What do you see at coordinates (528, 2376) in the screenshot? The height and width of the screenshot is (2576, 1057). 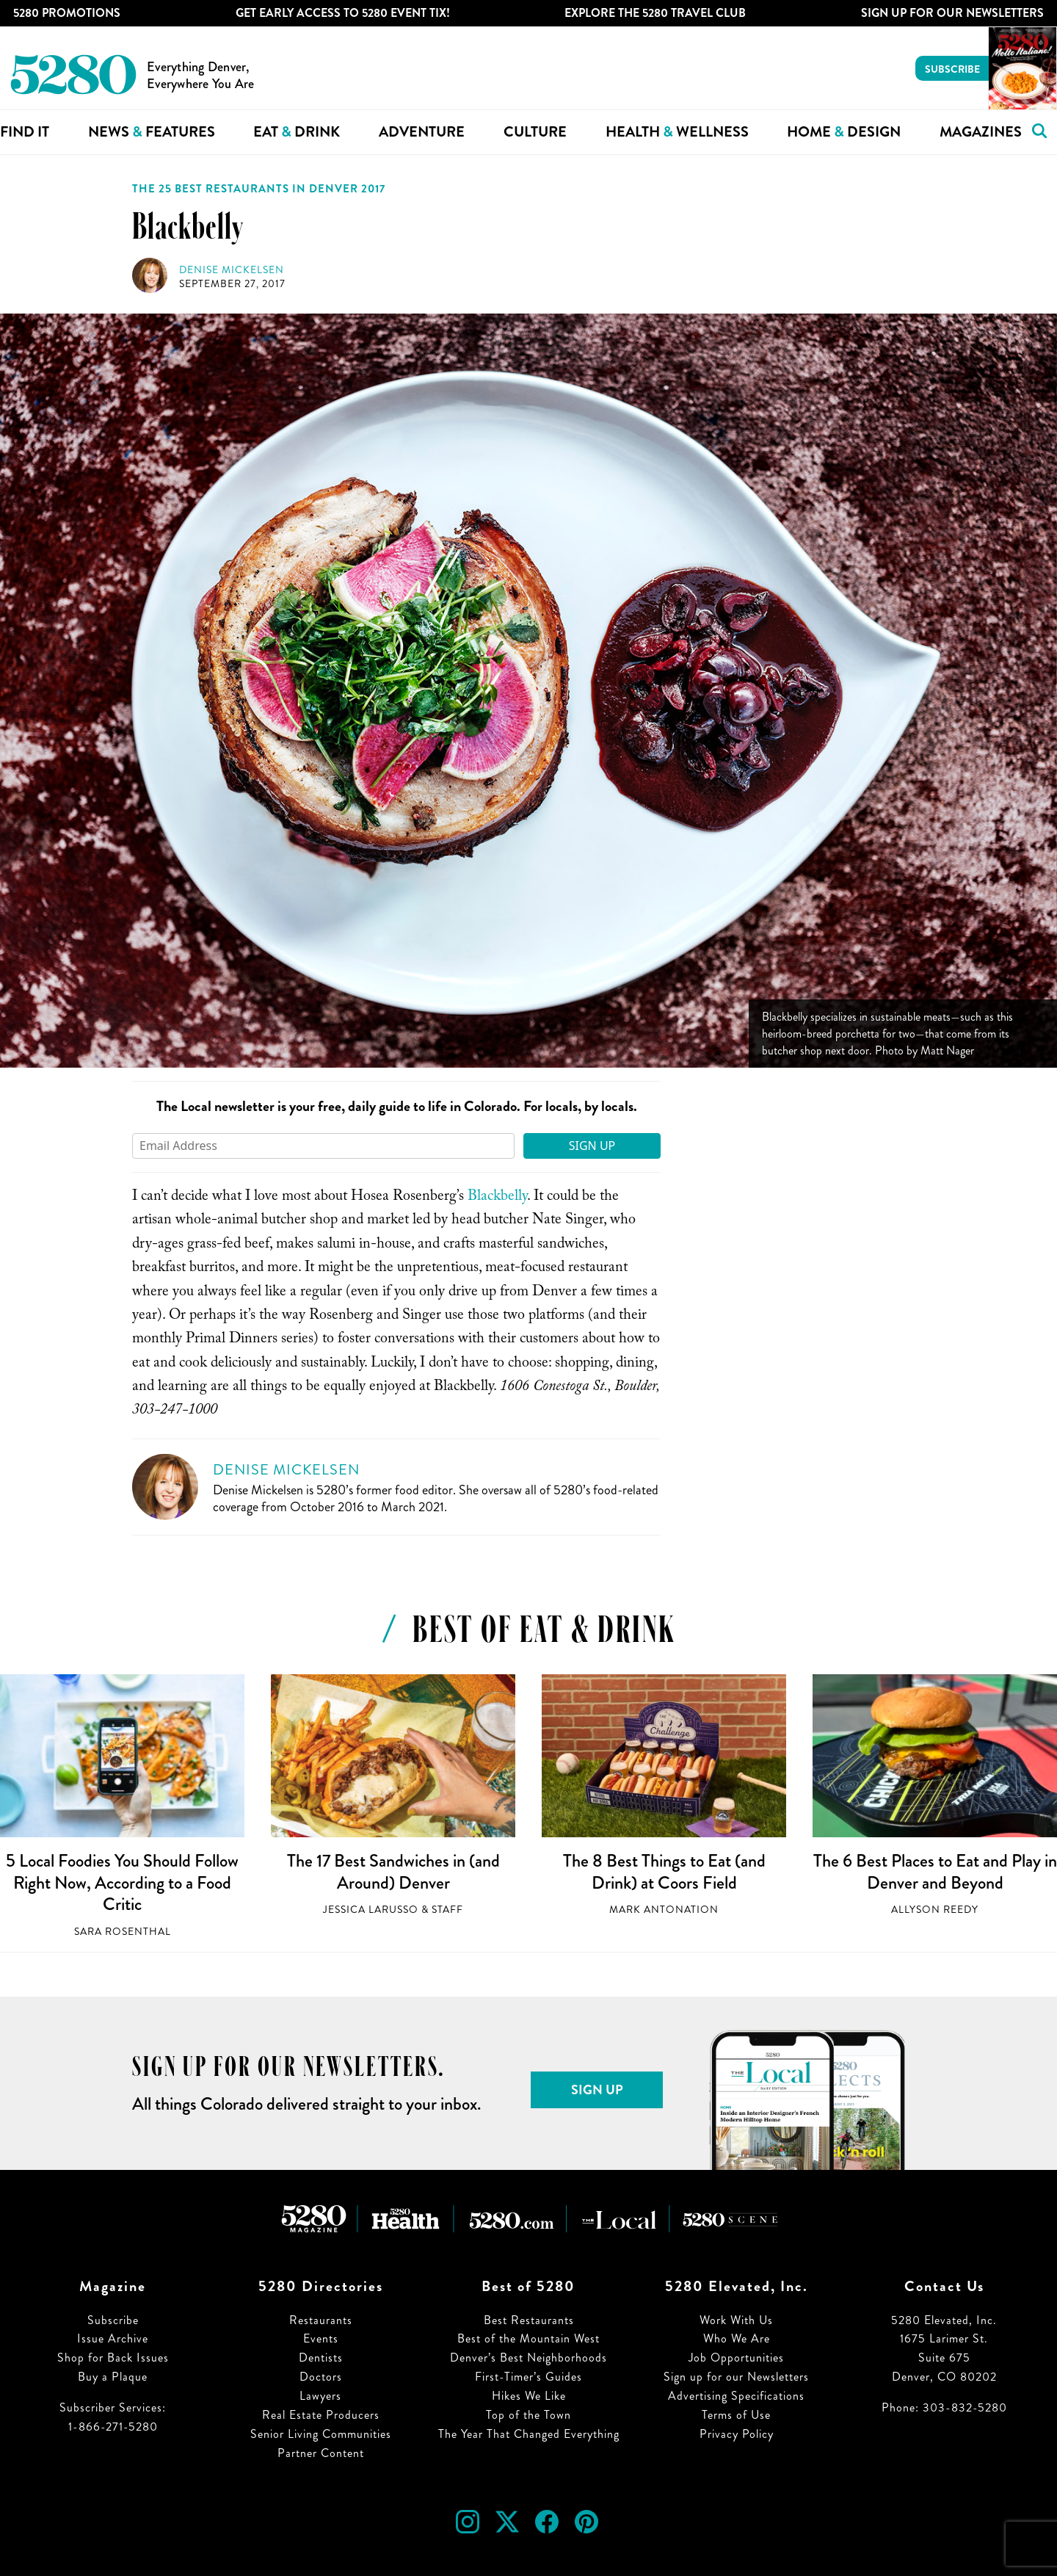 I see `First-Timer’s Guides` at bounding box center [528, 2376].